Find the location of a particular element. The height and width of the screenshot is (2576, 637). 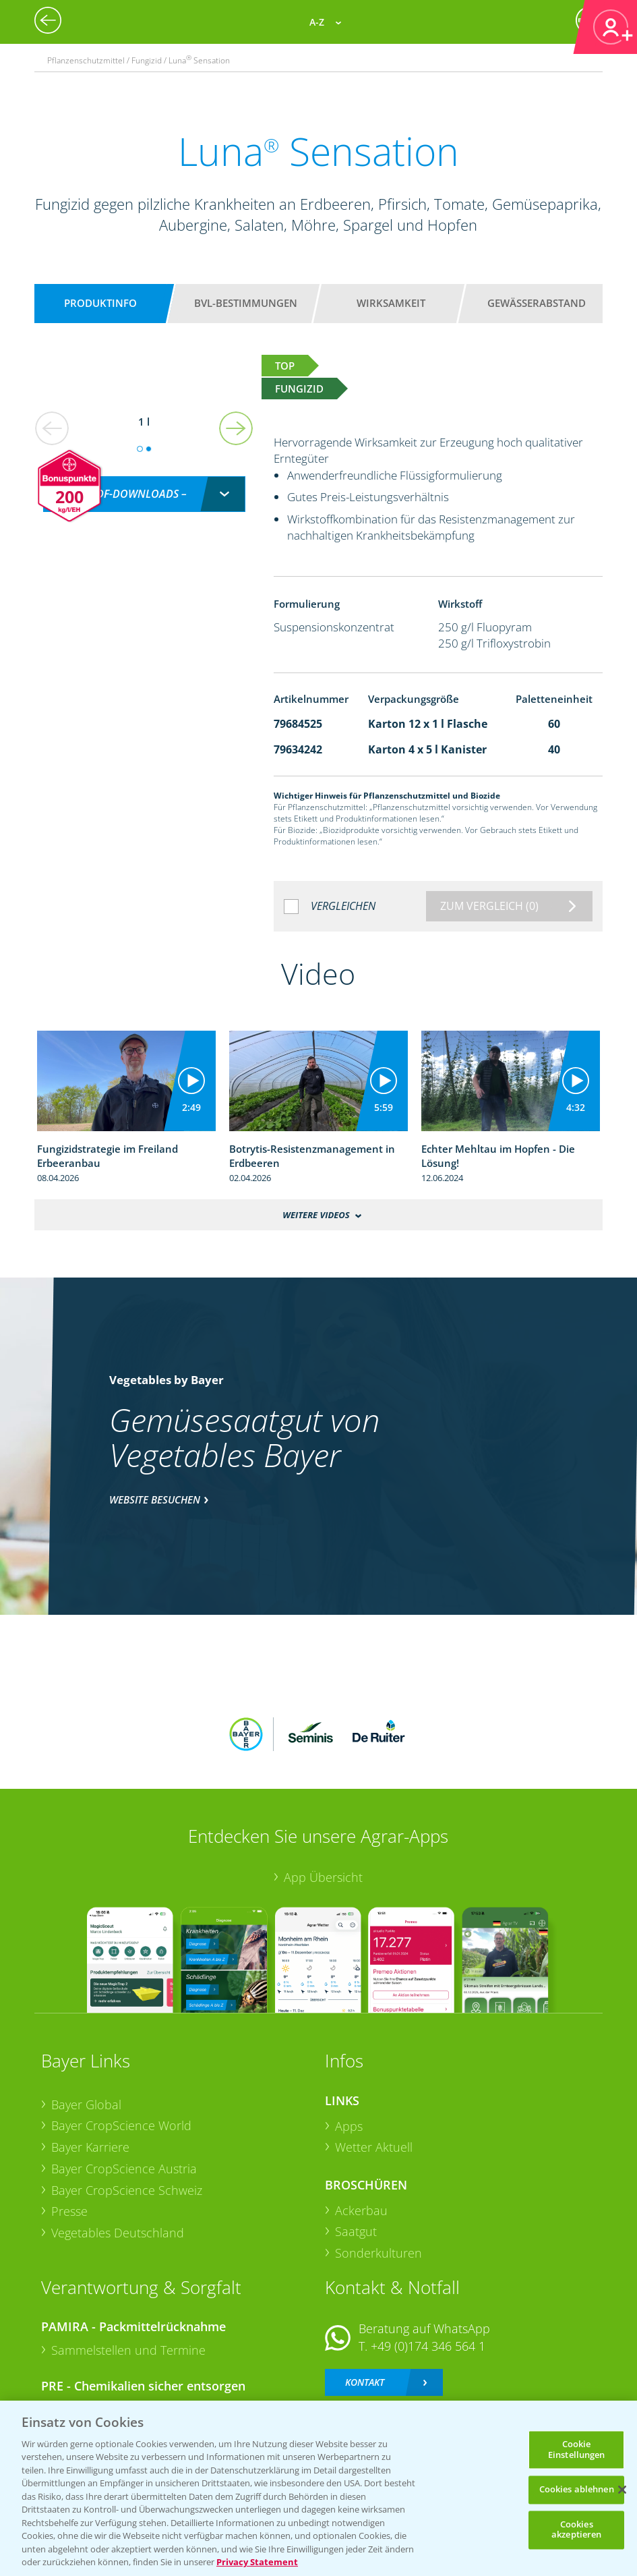

[region] is located at coordinates (318, 2488).